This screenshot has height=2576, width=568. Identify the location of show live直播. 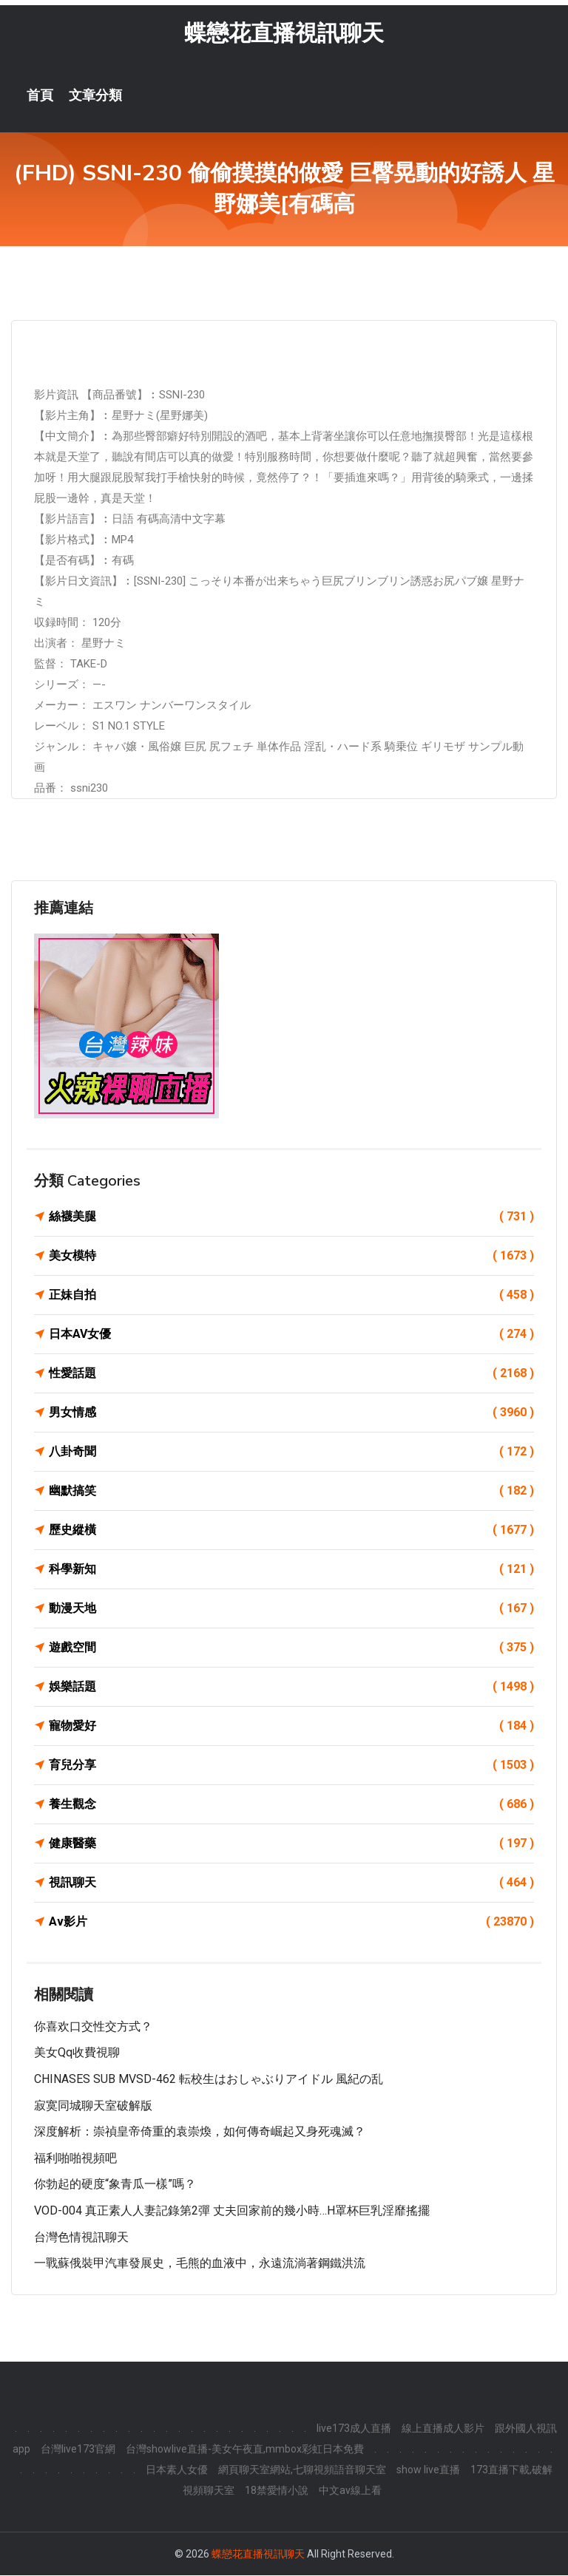
(428, 2470).